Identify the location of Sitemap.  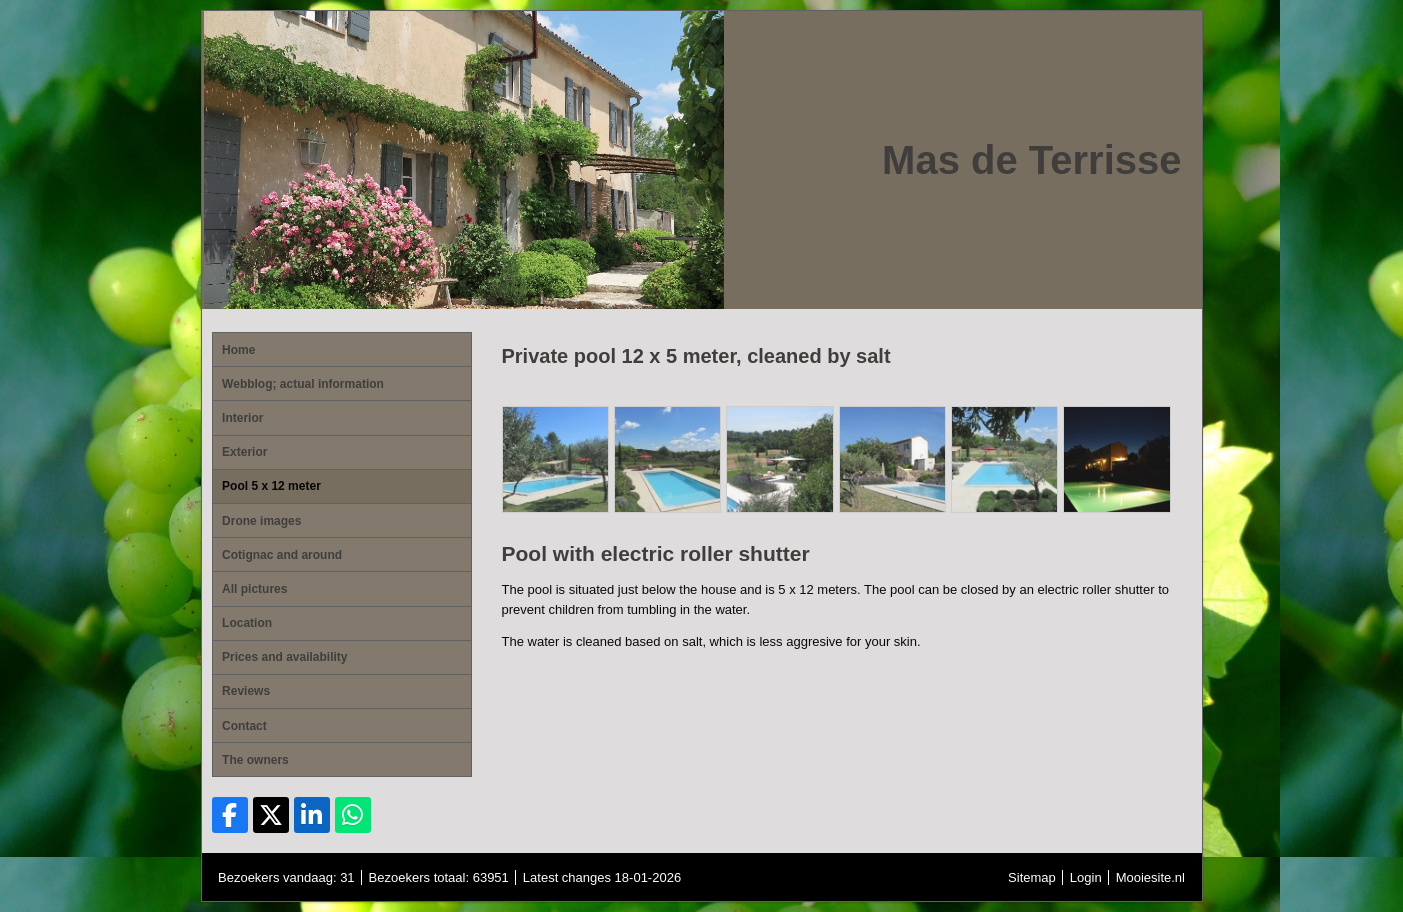
(1032, 877).